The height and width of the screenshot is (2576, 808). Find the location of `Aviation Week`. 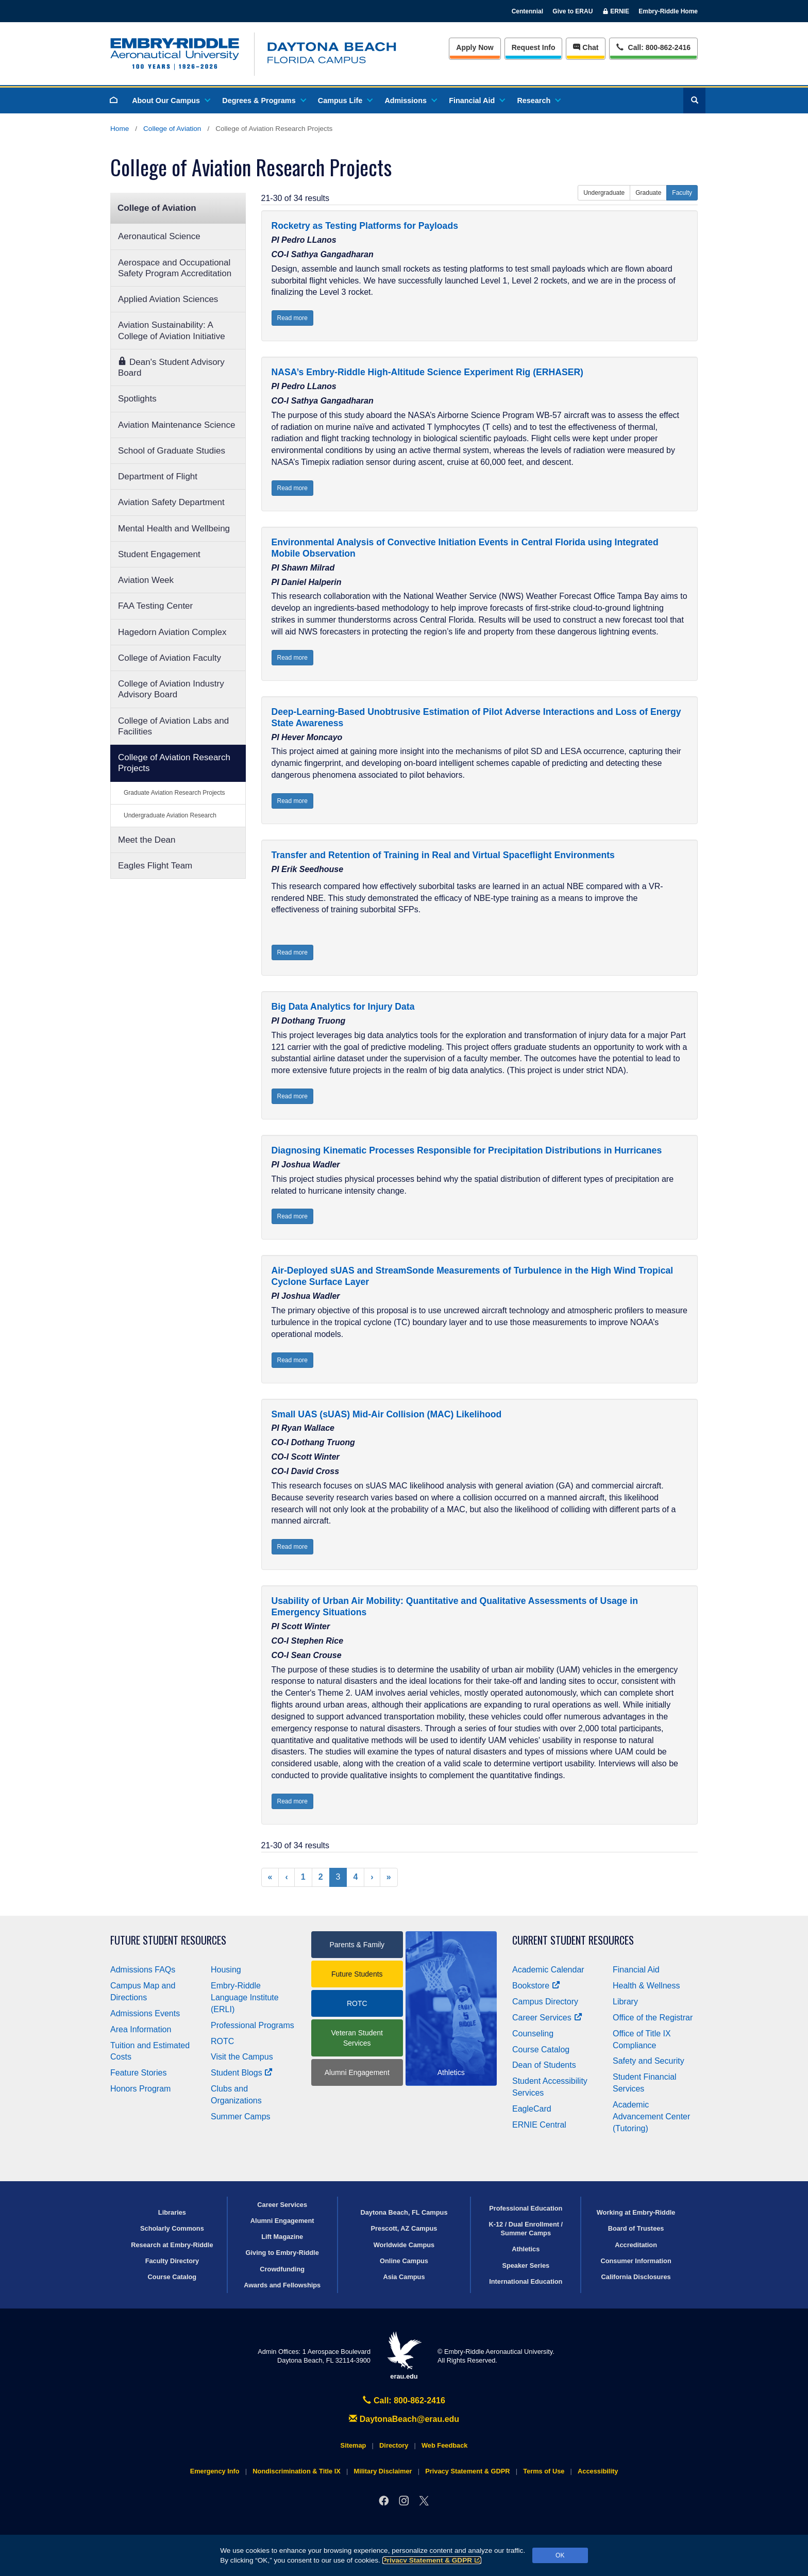

Aviation Week is located at coordinates (146, 580).